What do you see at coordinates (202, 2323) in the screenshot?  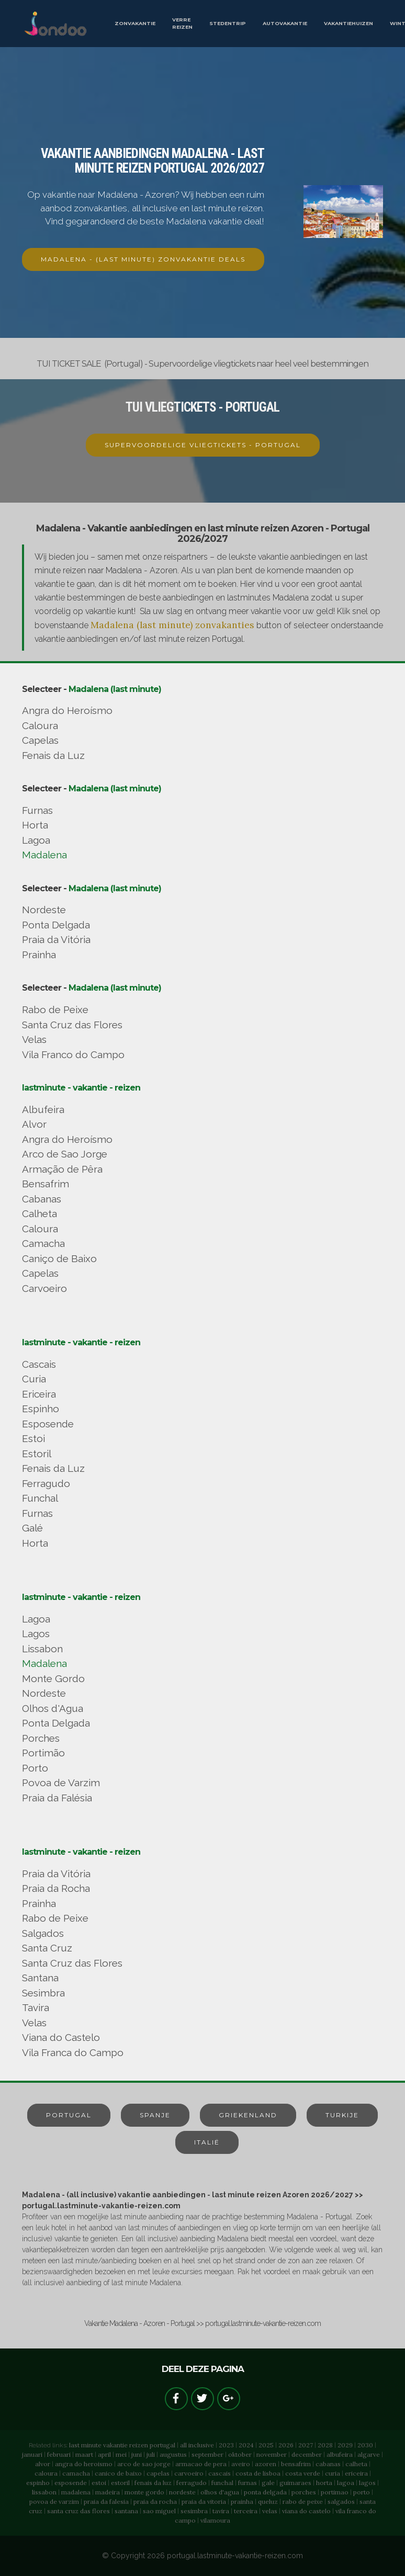 I see `Vakantie Madalena - Azoren - Portugal >> portugal.lastminute-vakantie-reizen.com` at bounding box center [202, 2323].